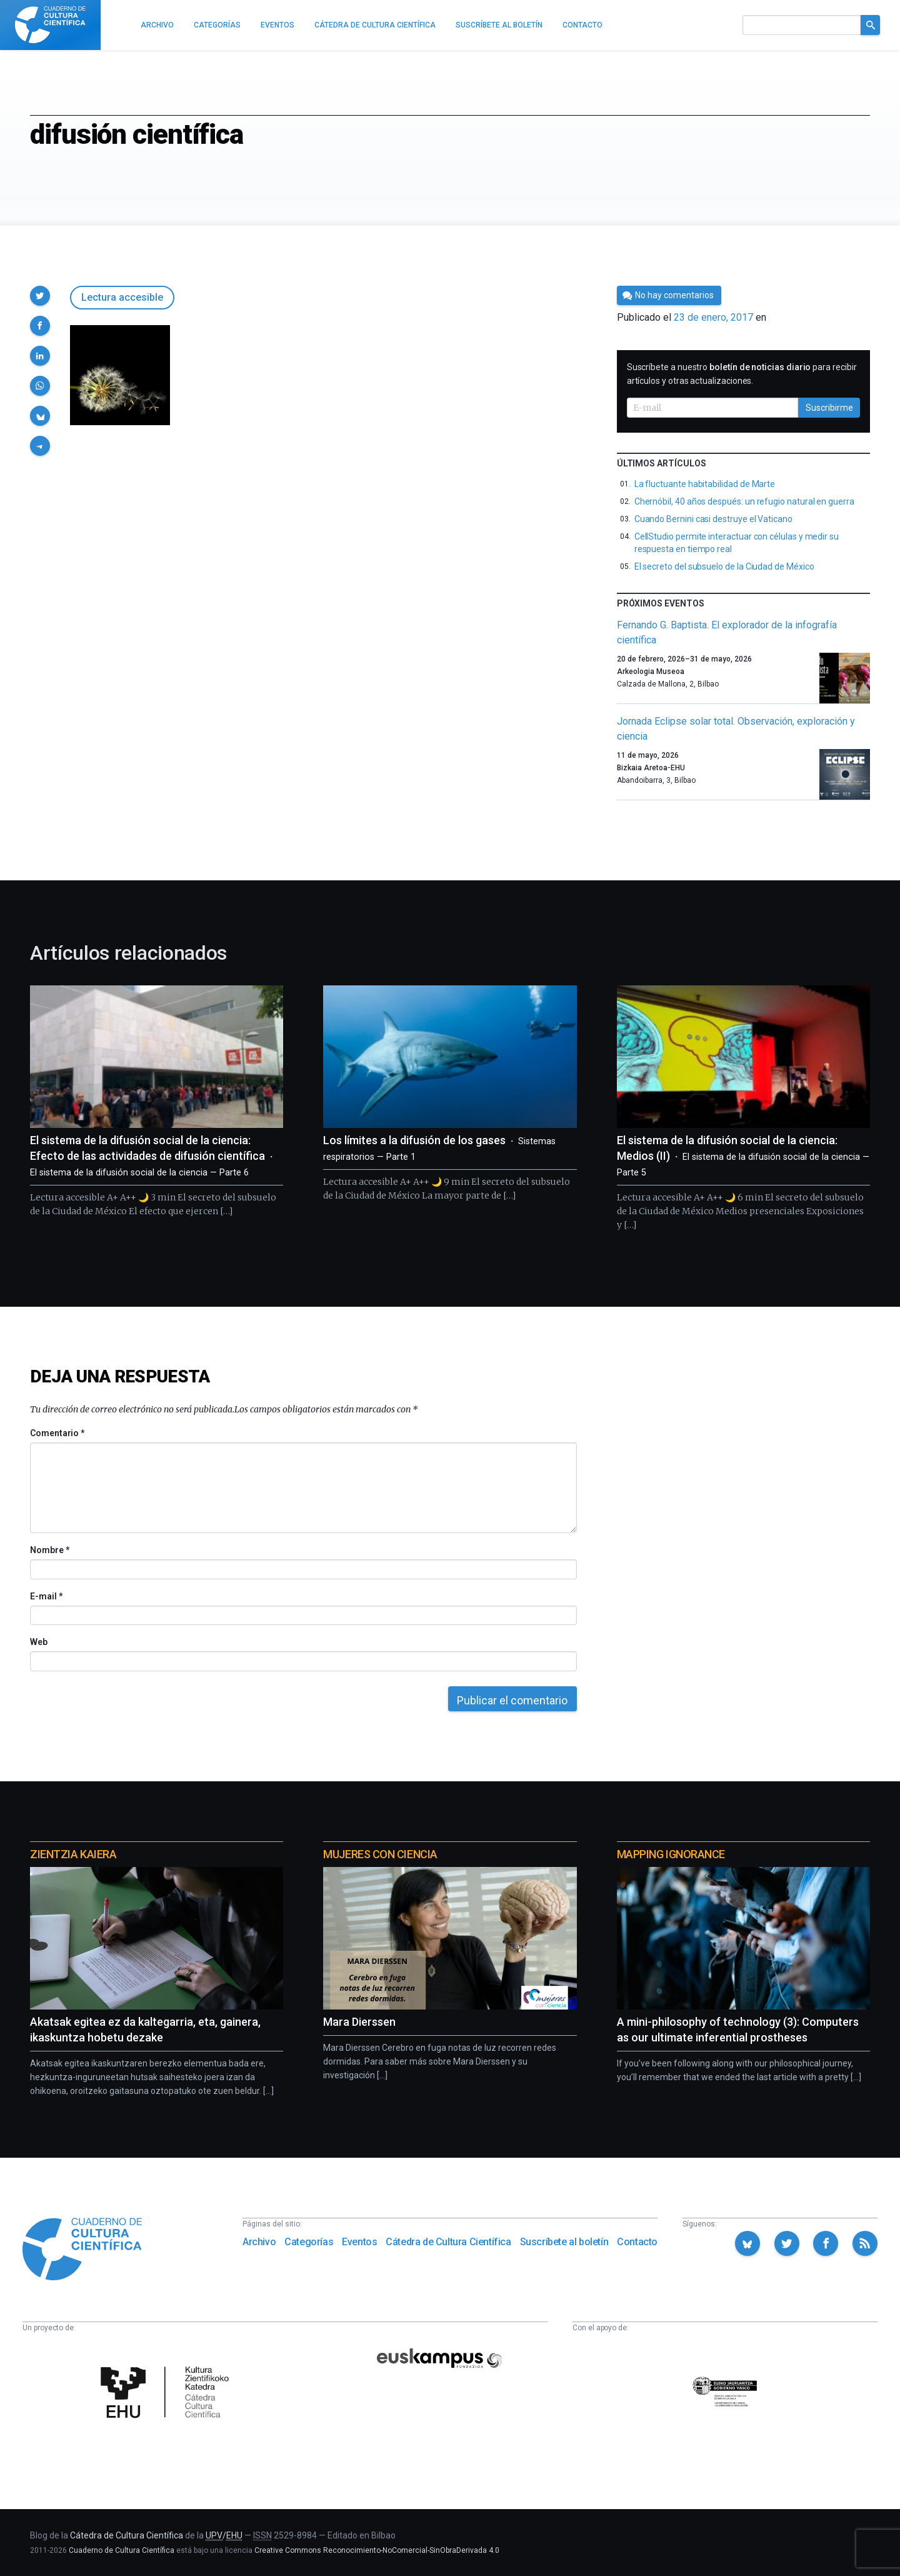  Describe the element at coordinates (376, 2550) in the screenshot. I see `Creative Commons Reconocimiento-NoComercial-SinObraDerivada 4.0` at that location.